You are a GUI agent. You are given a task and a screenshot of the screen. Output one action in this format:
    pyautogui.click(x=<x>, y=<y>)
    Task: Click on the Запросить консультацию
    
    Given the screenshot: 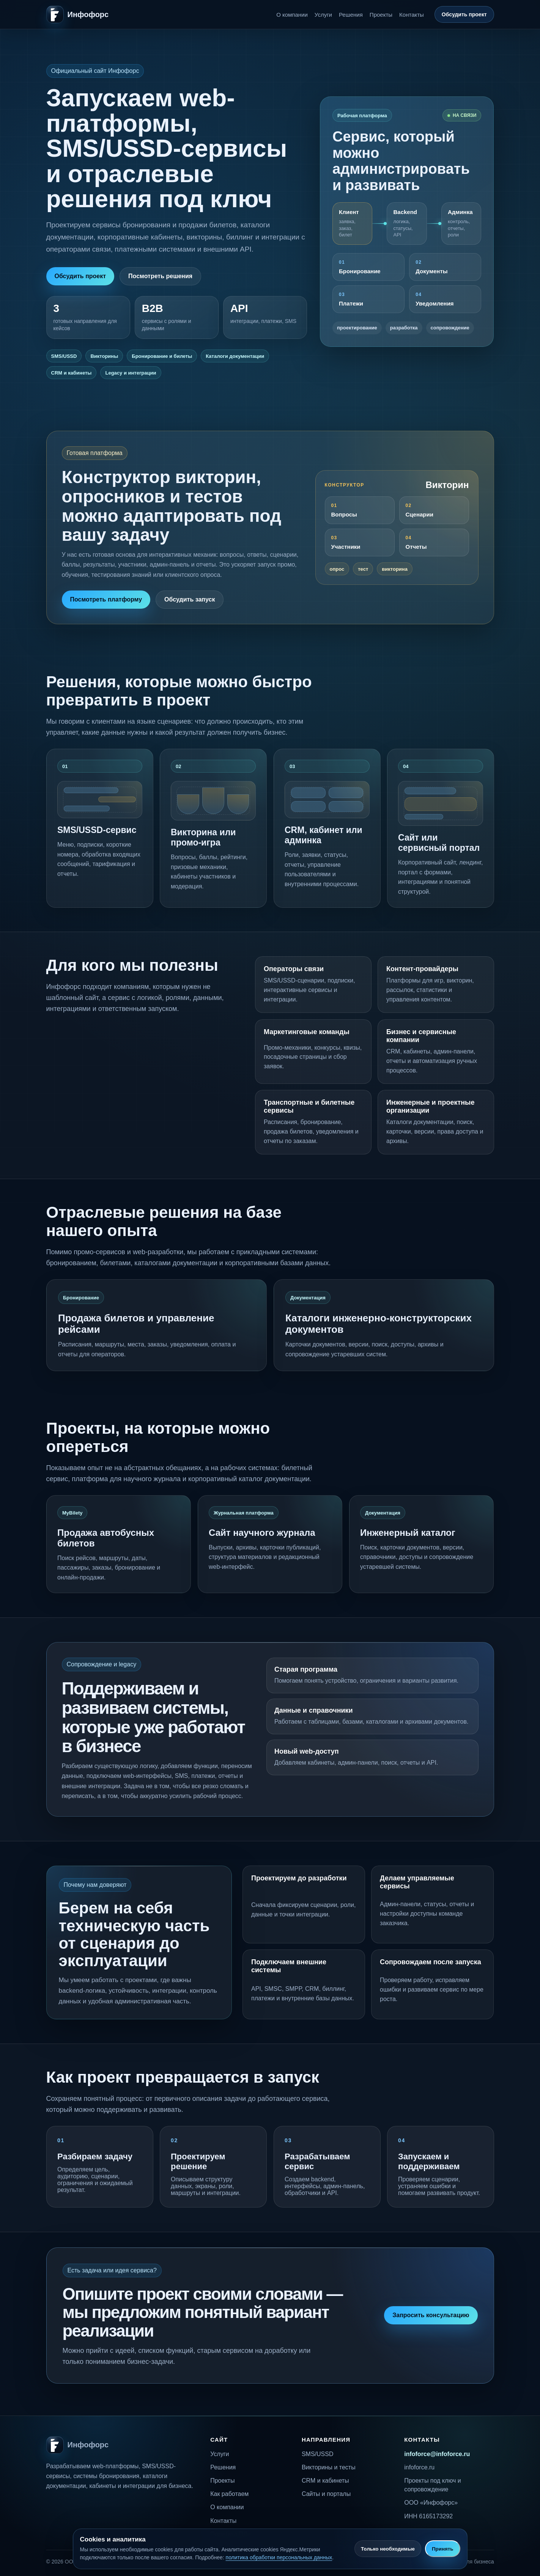 What is the action you would take?
    pyautogui.click(x=430, y=2315)
    